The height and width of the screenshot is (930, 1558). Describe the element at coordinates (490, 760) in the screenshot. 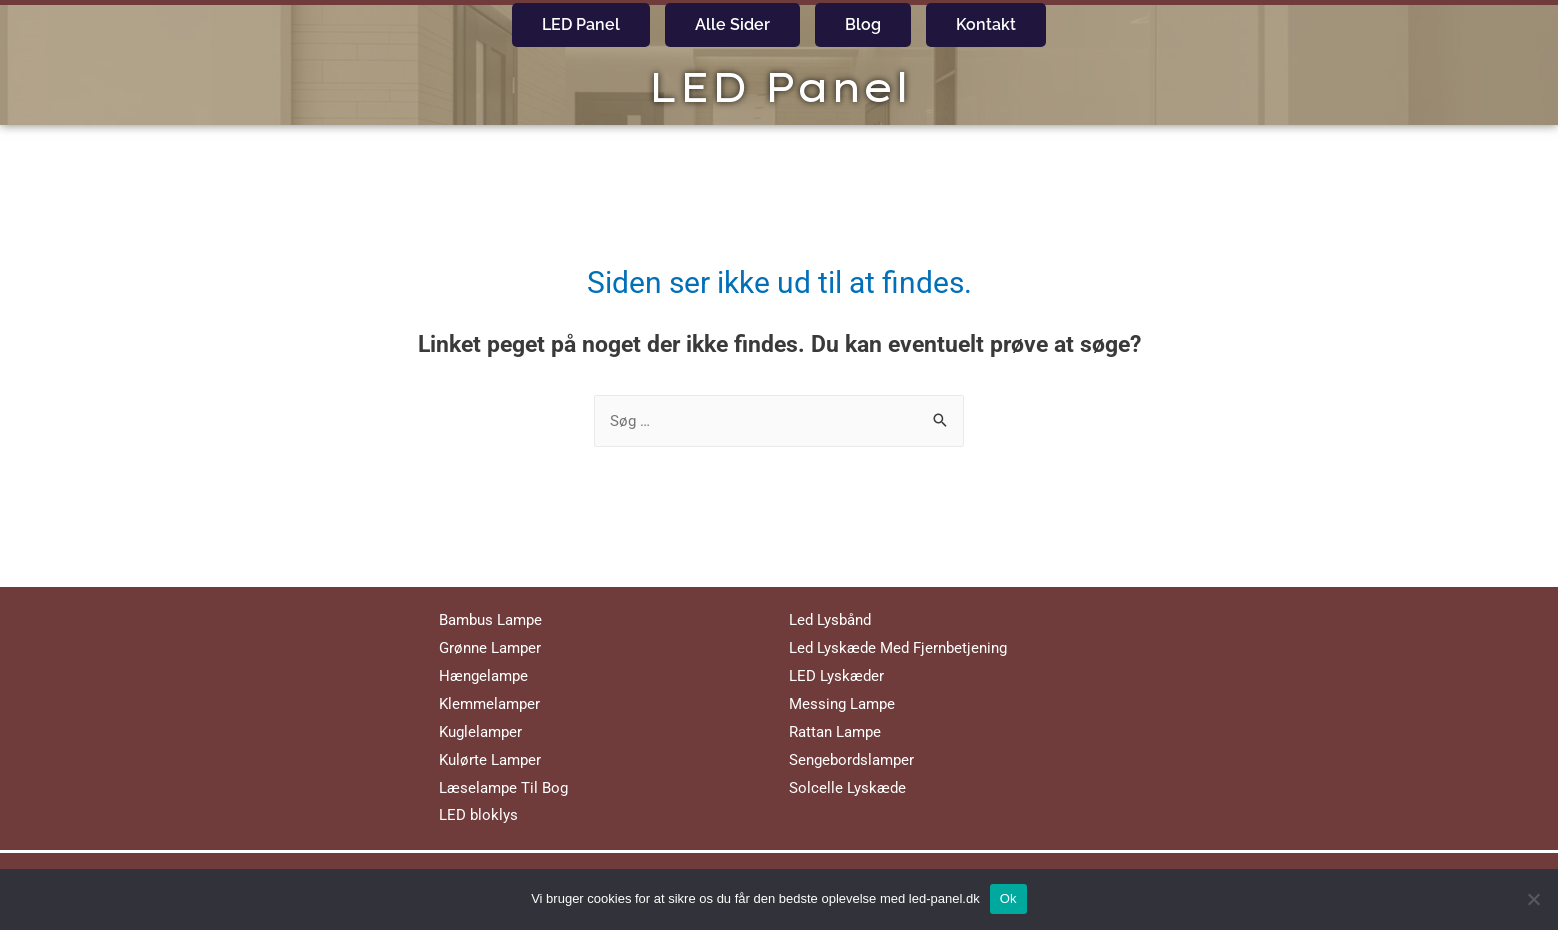

I see `Kulørte Lamper` at that location.